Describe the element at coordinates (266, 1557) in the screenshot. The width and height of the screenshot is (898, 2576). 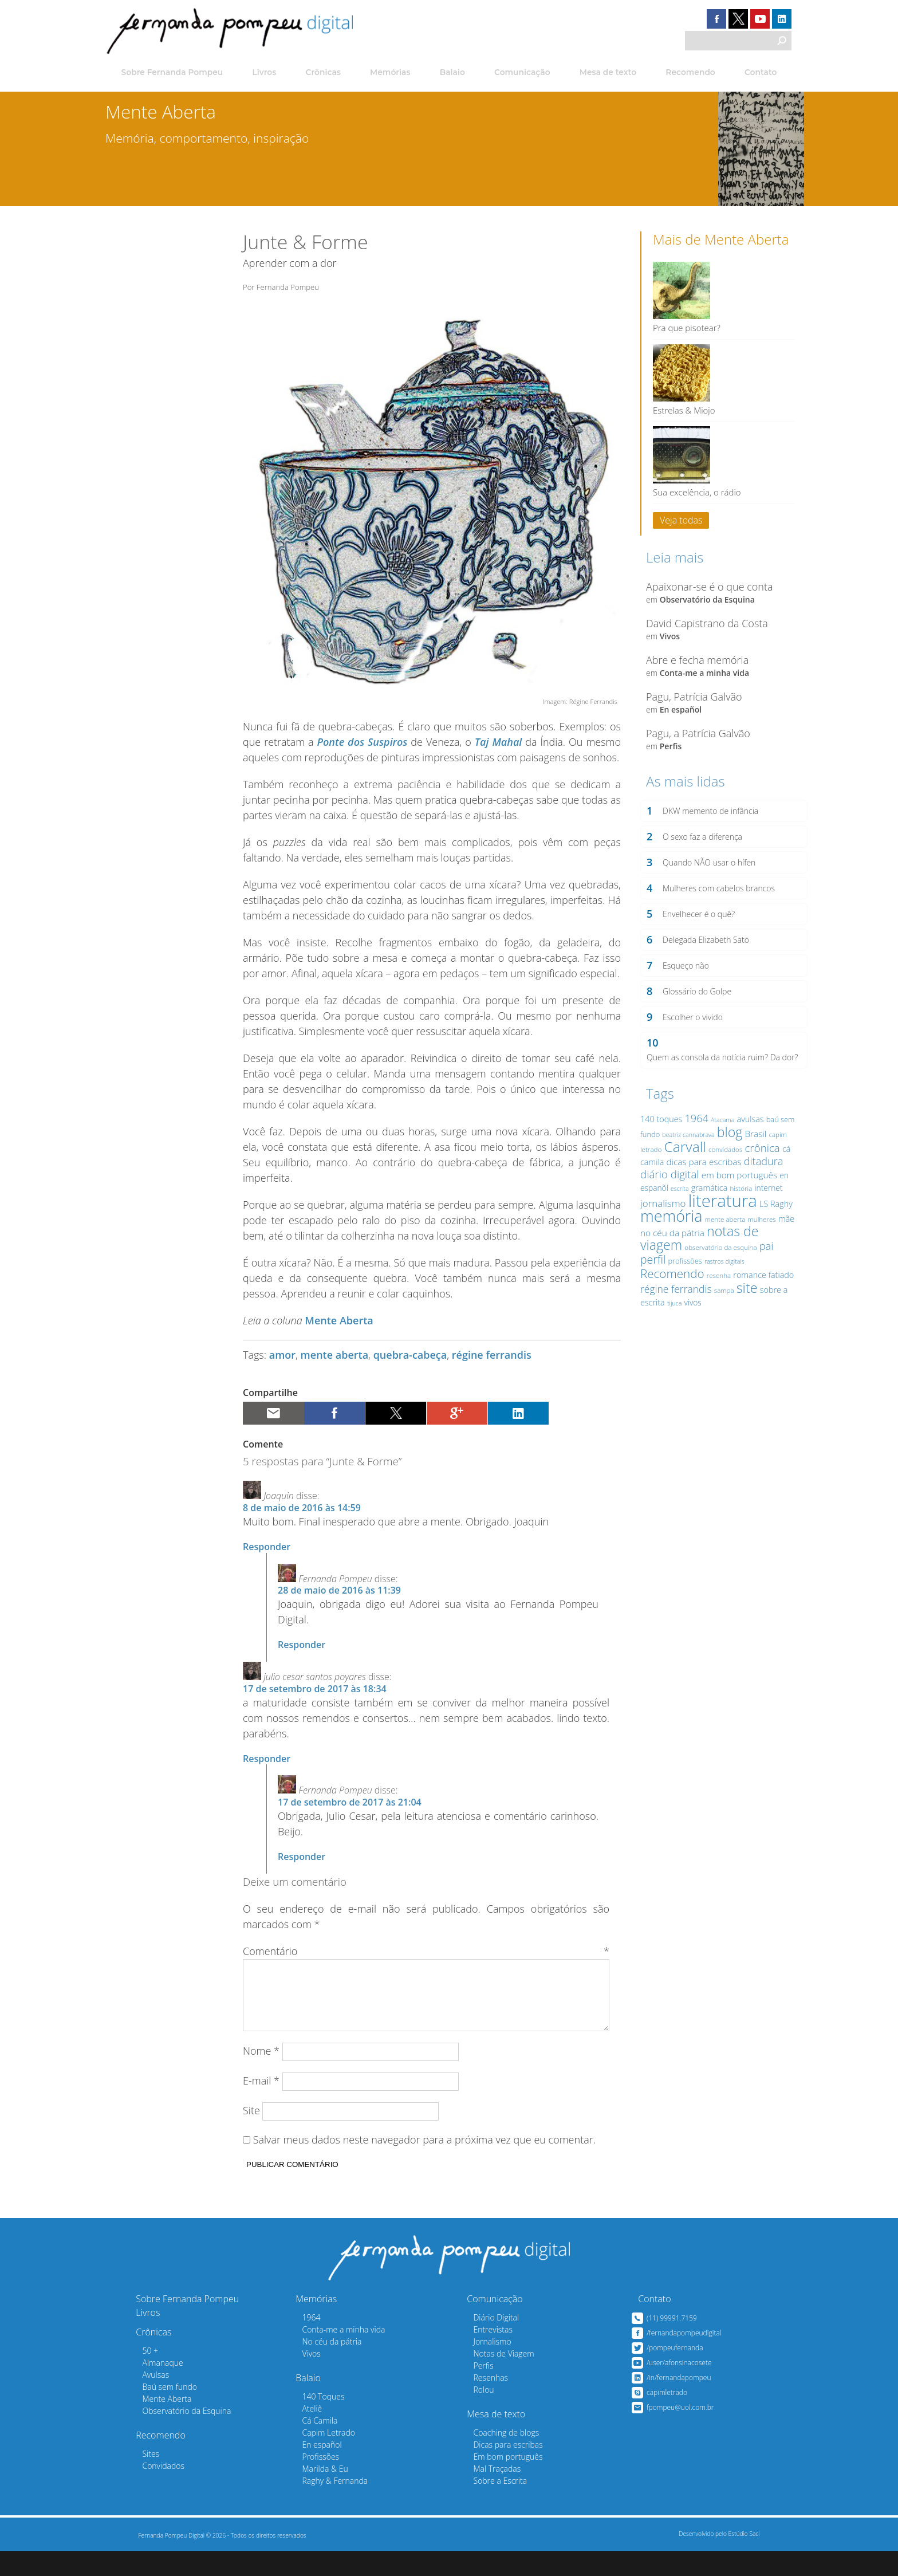
I see `Responder [Responder para Joaquin]` at that location.